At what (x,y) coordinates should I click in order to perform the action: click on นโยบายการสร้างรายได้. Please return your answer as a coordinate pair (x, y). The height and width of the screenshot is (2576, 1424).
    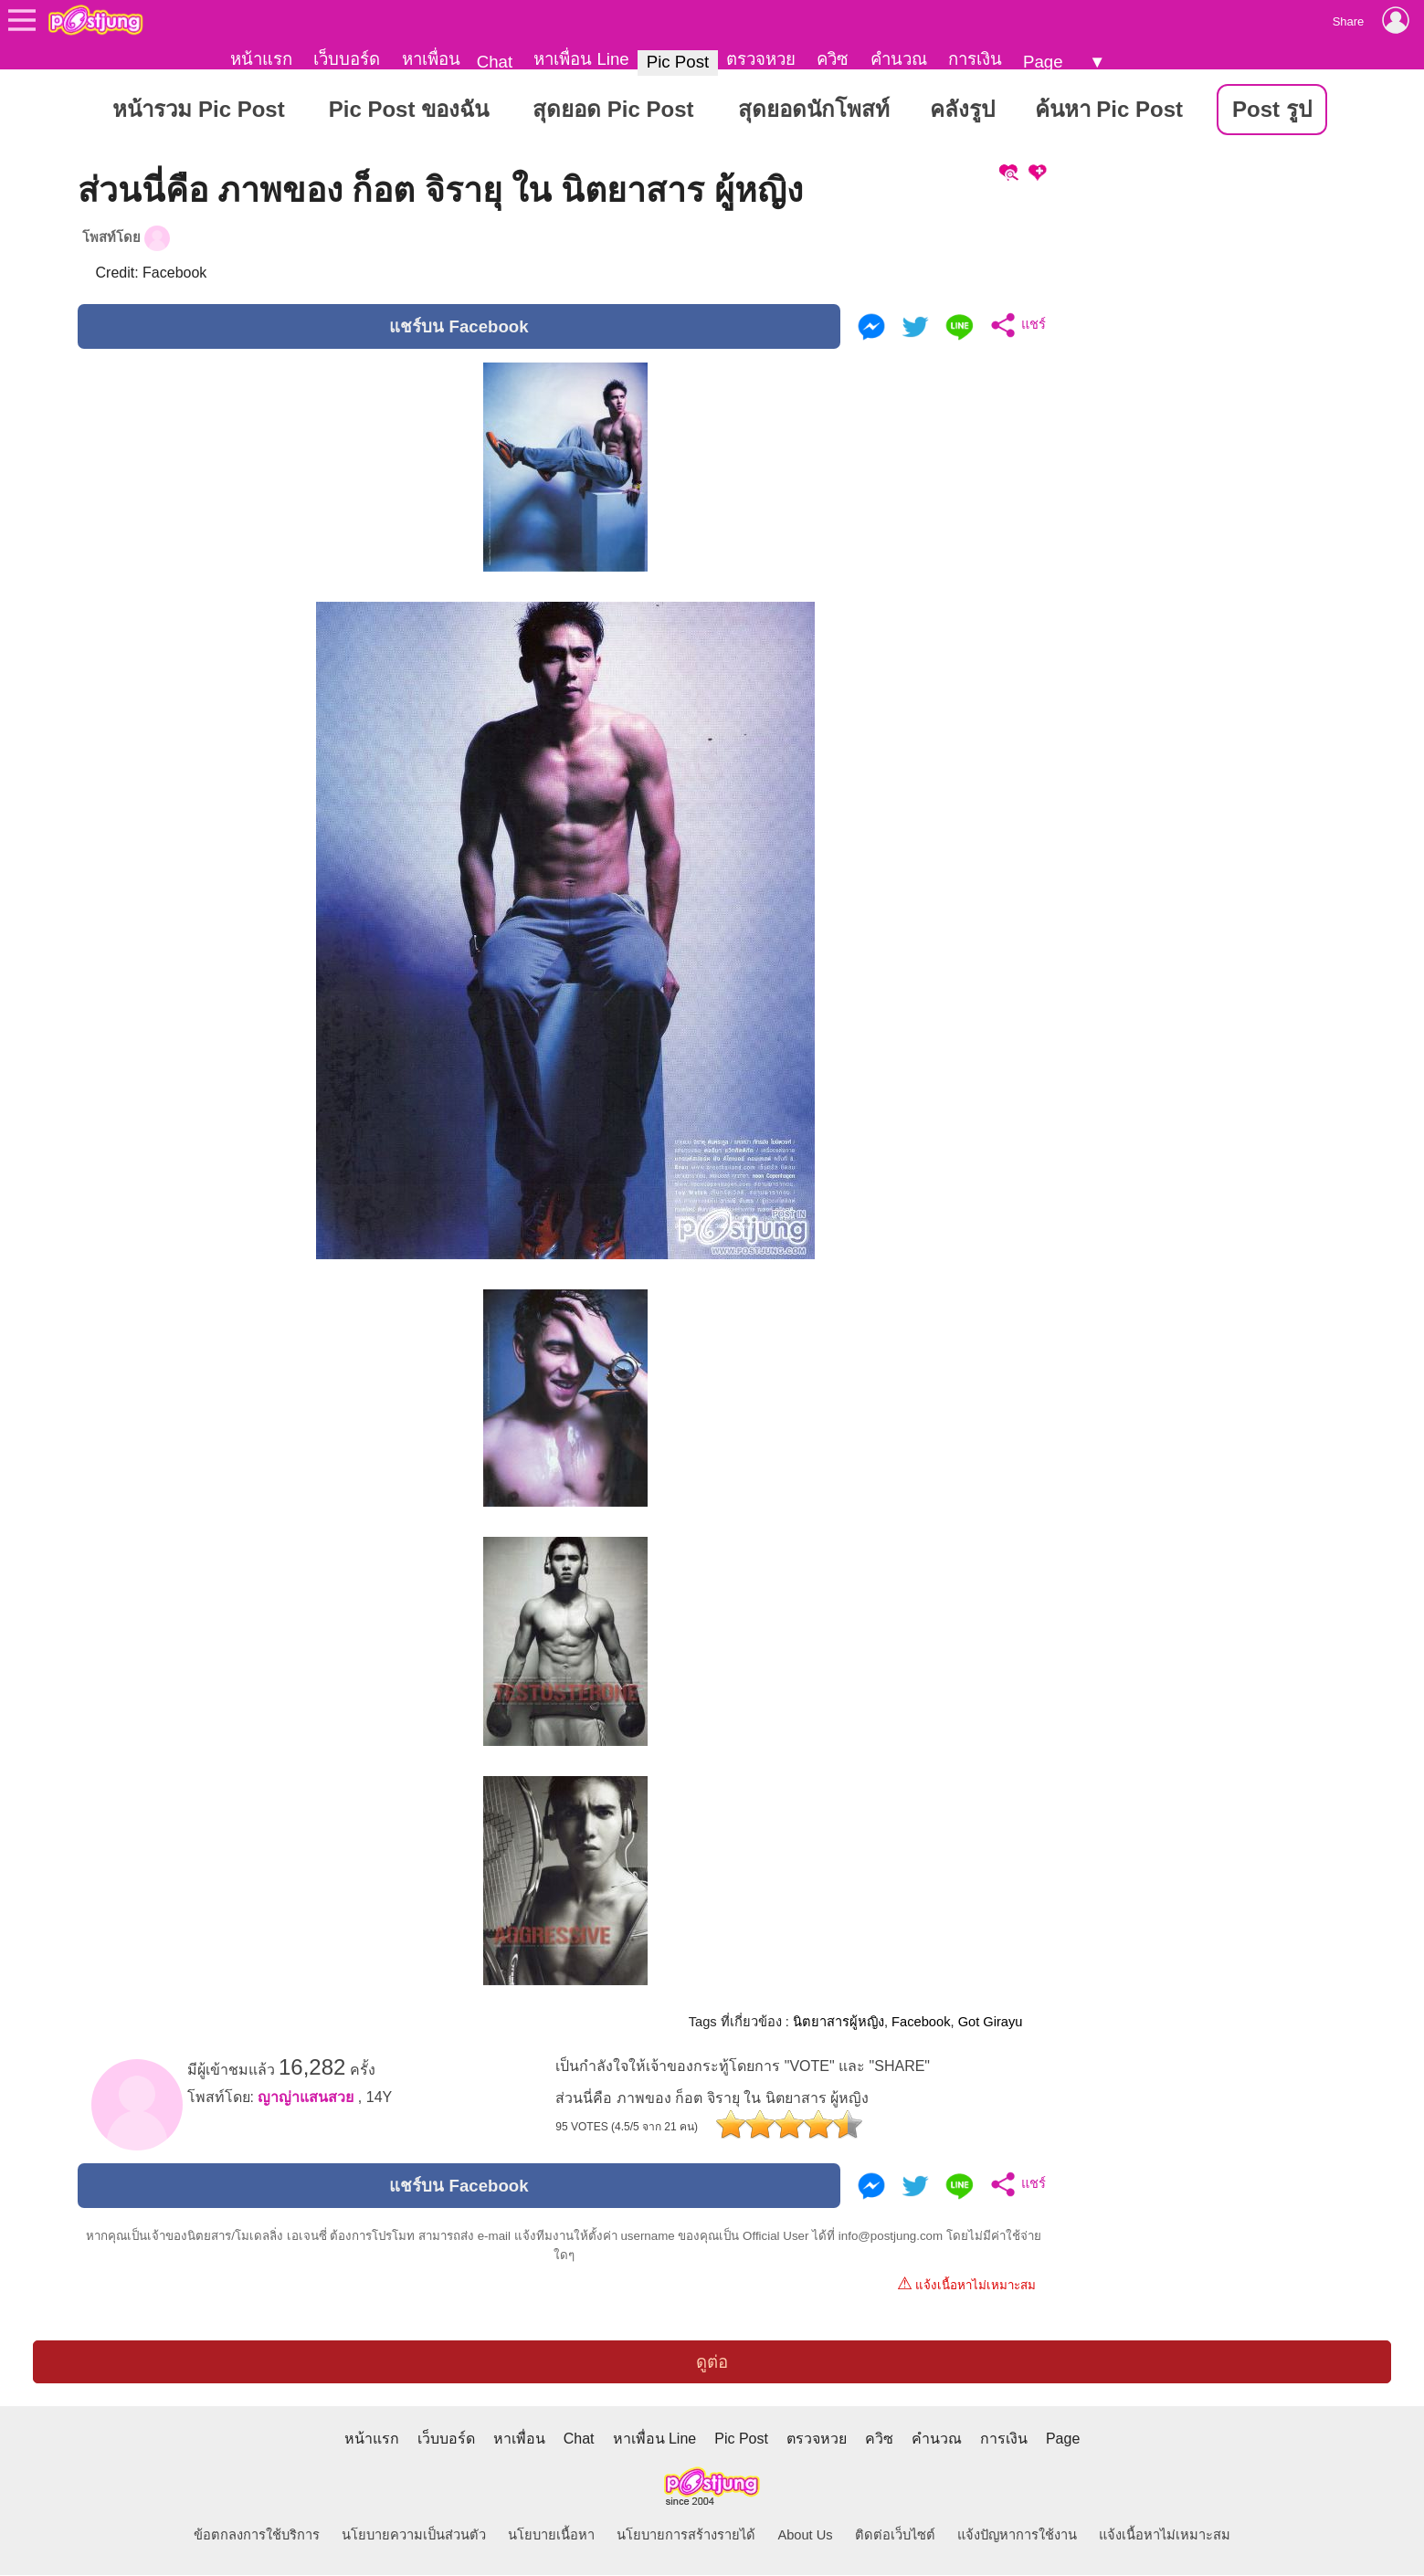
    Looking at the image, I should click on (686, 2536).